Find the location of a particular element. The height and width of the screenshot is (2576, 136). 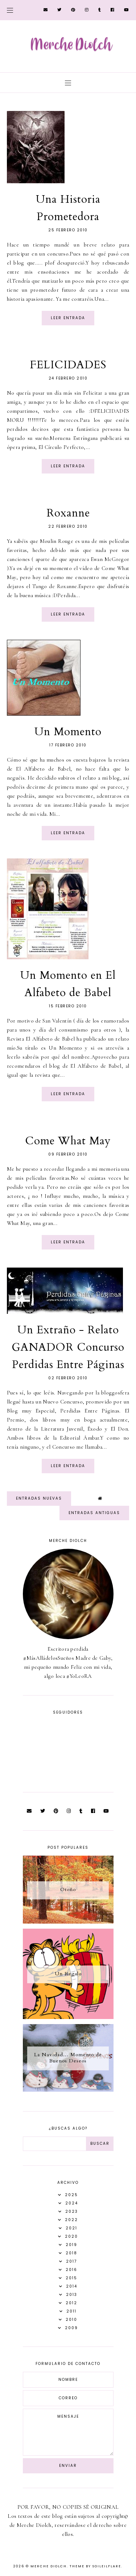

Un Momento is located at coordinates (68, 731).